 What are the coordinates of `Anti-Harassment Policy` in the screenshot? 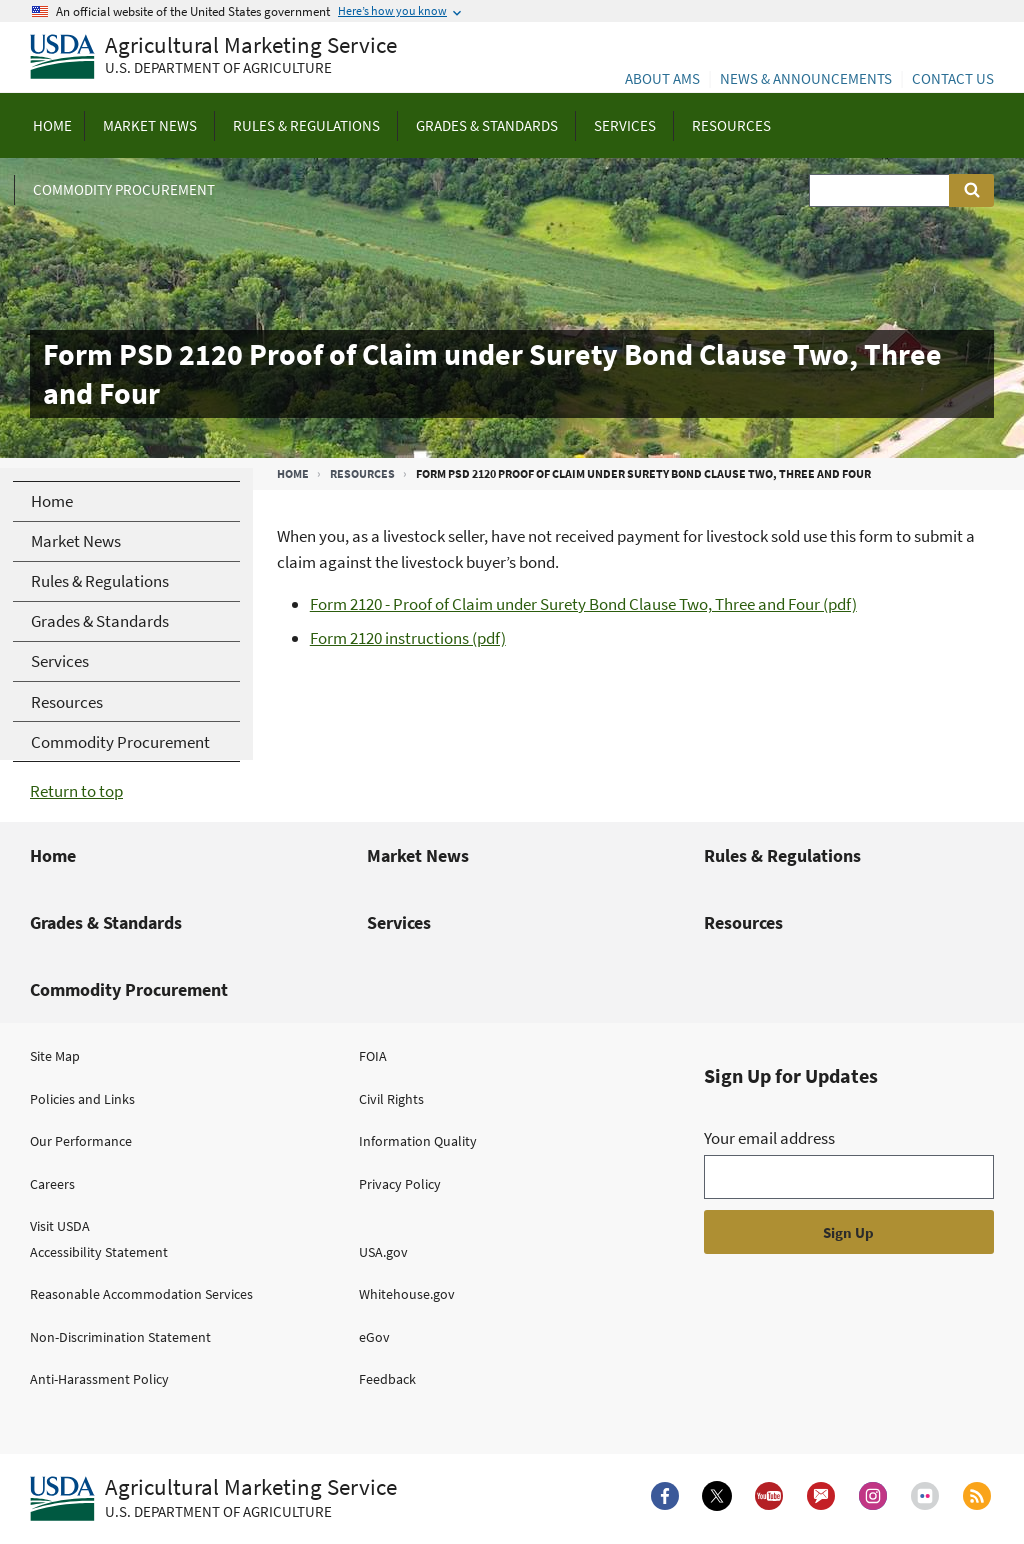 It's located at (99, 1379).